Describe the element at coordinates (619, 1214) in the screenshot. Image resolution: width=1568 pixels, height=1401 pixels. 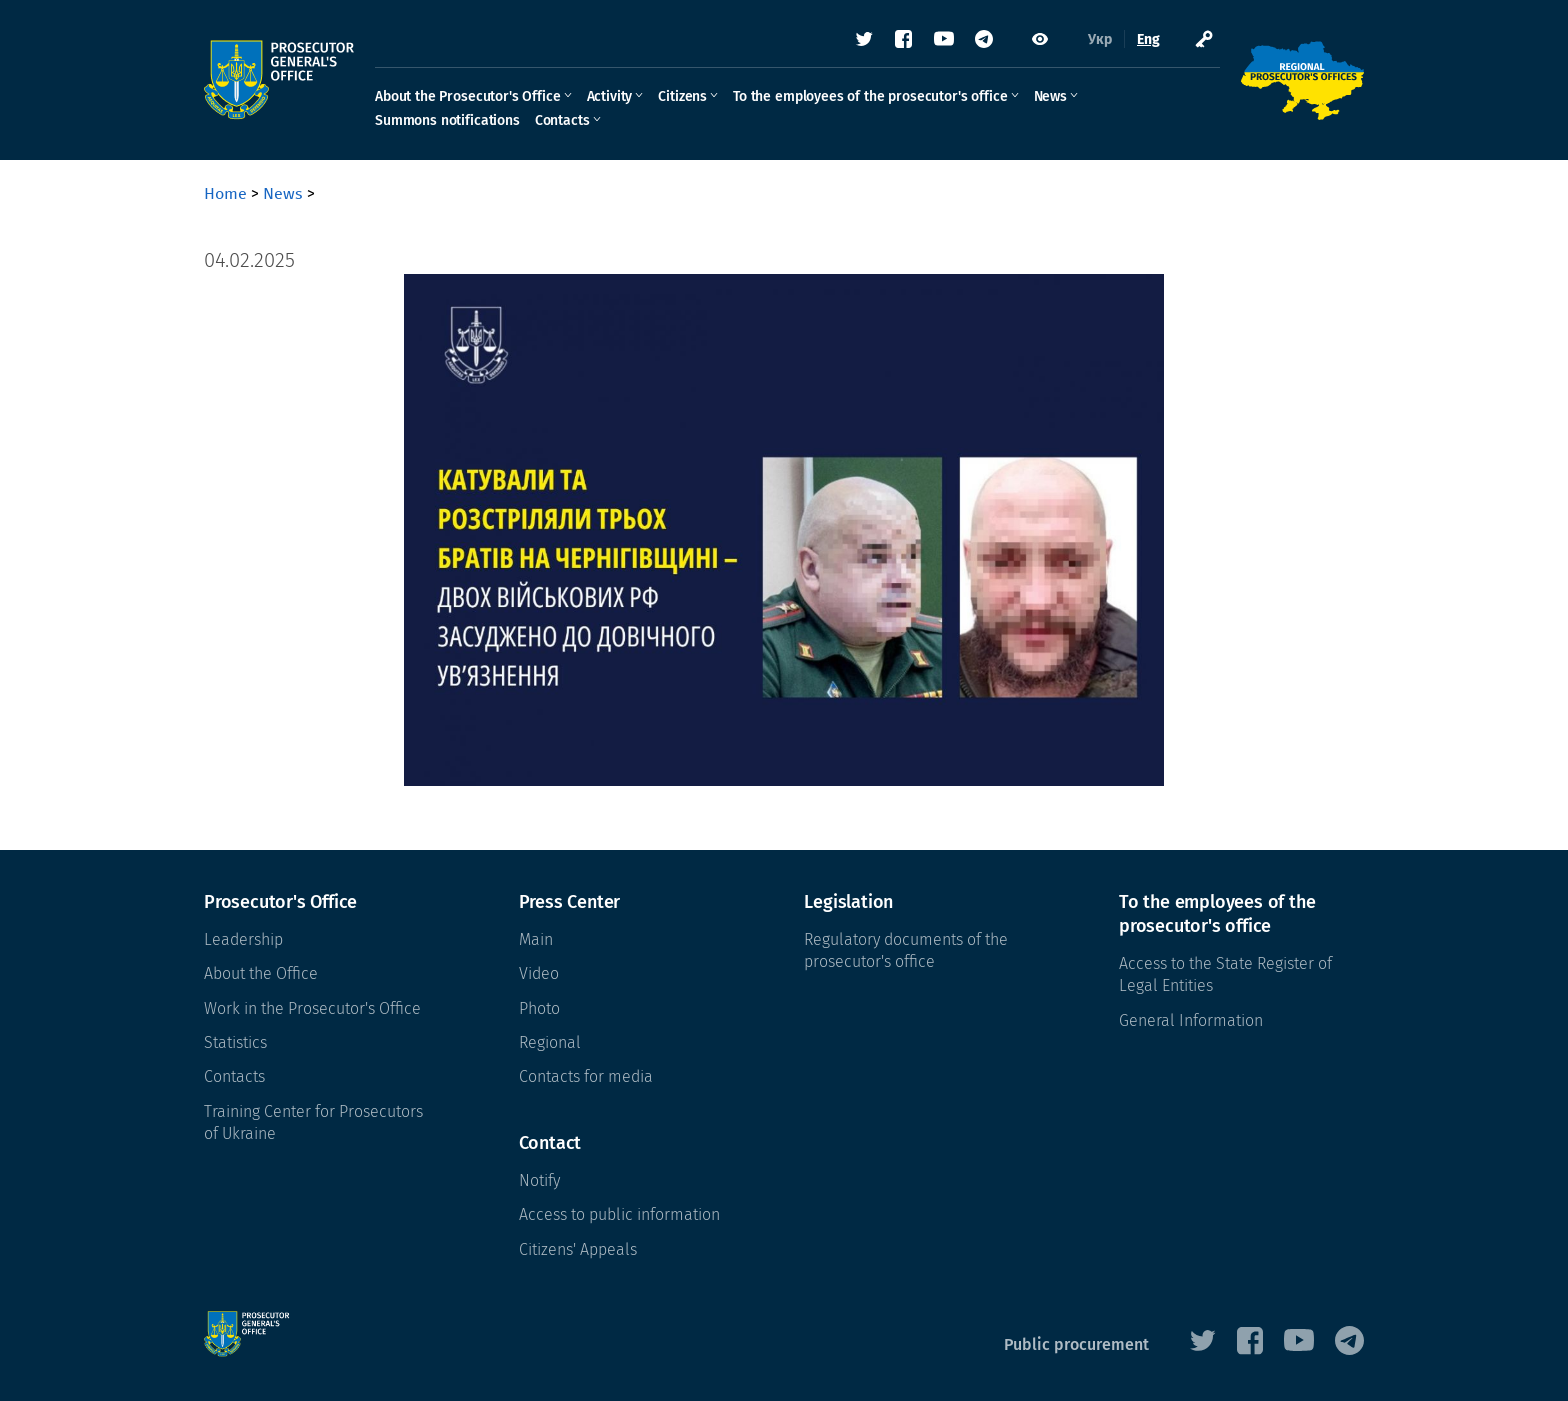
I see `Access to public information` at that location.